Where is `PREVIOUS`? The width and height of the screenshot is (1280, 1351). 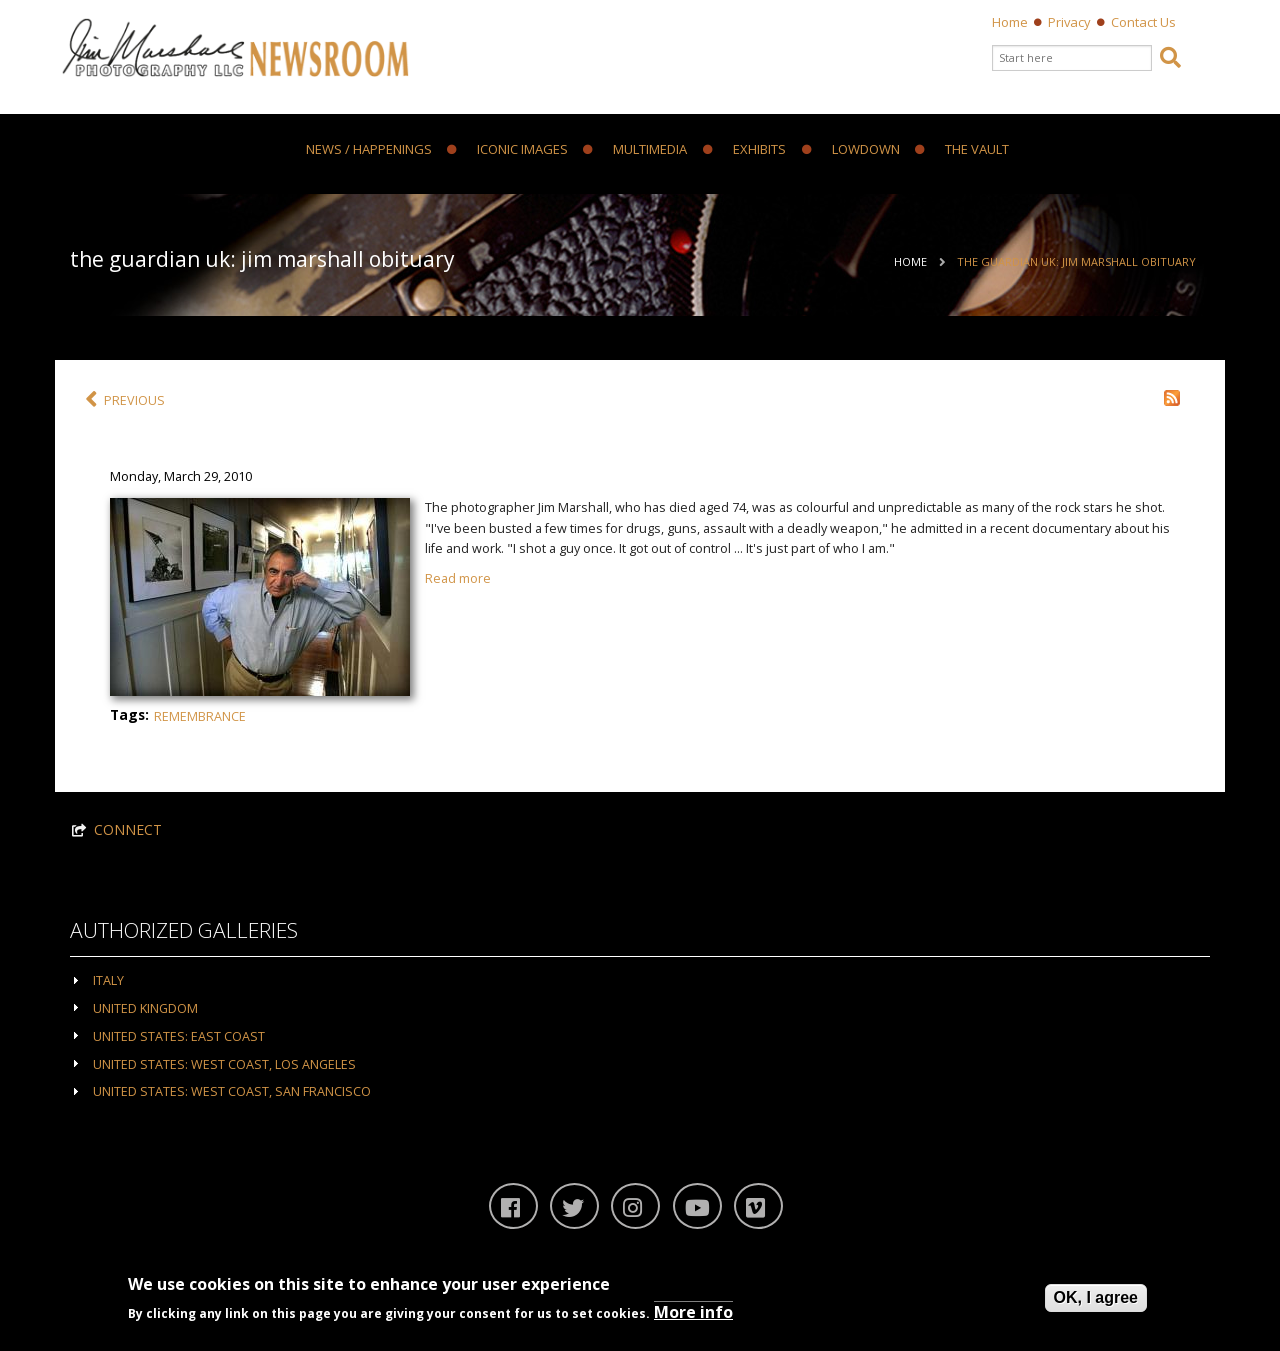
PREVIOUS is located at coordinates (125, 400).